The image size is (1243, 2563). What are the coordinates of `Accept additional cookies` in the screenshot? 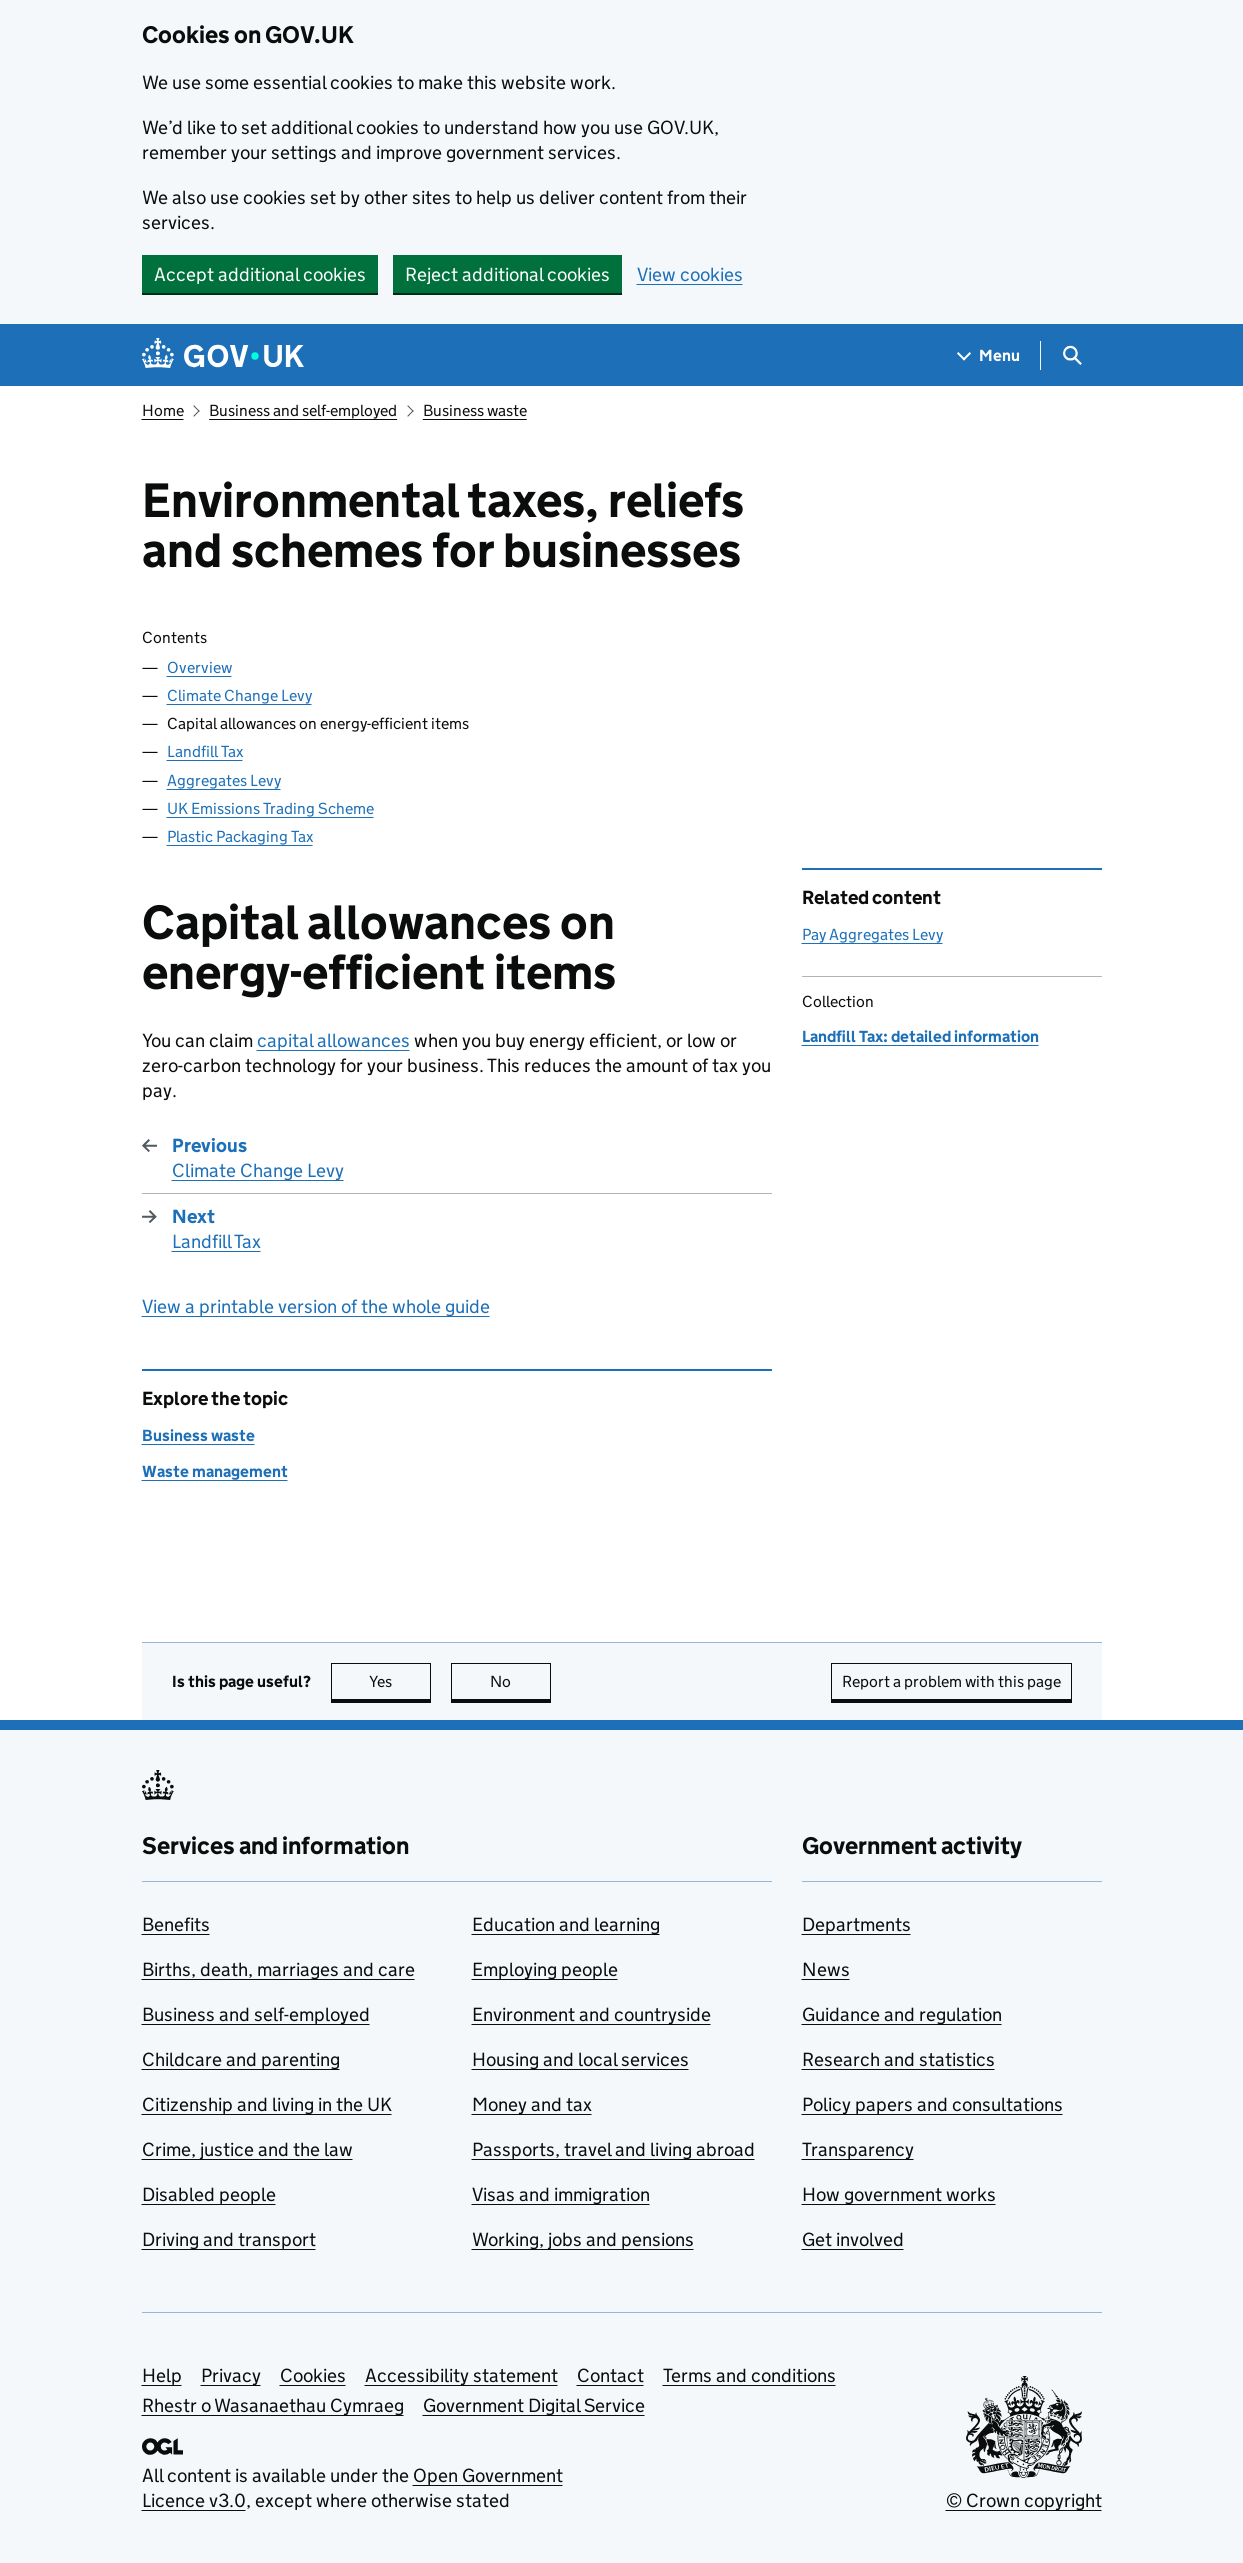 It's located at (260, 274).